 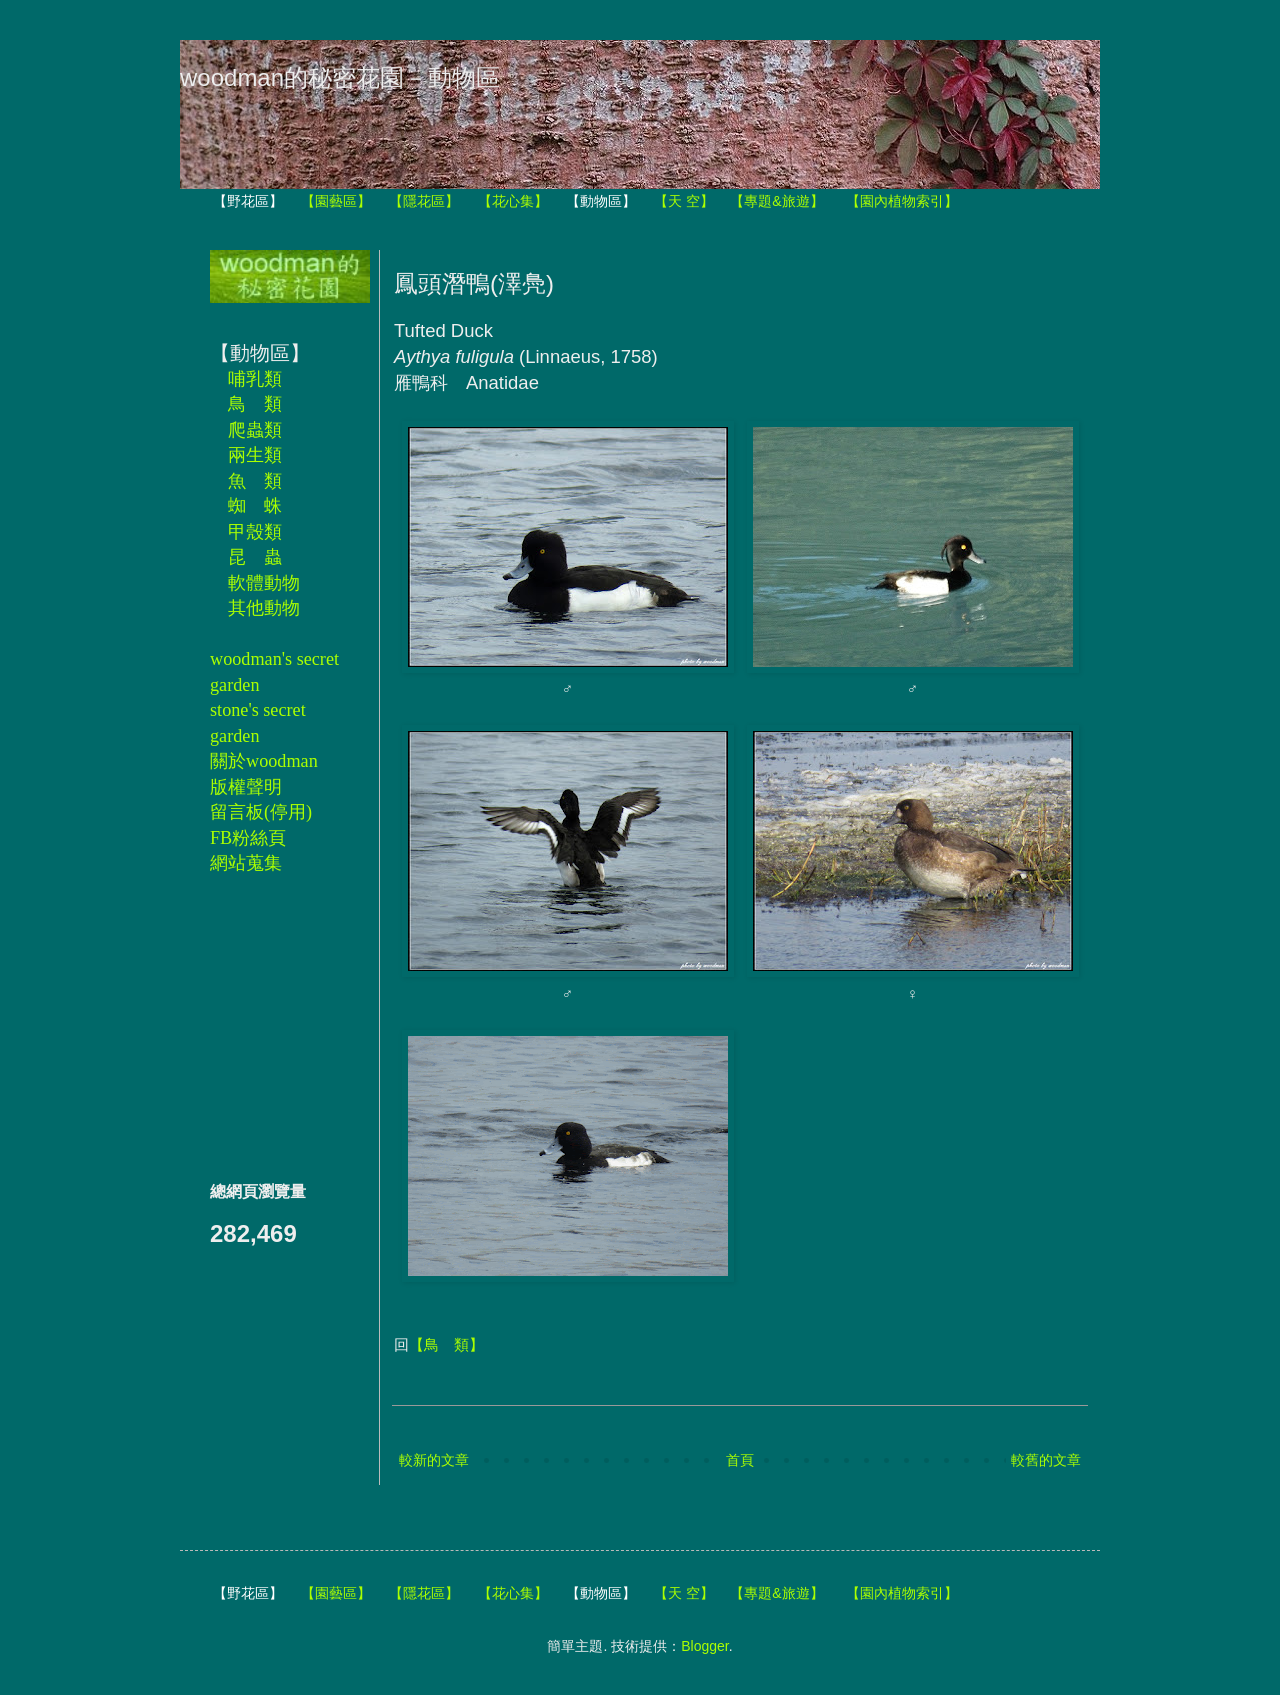 What do you see at coordinates (902, 201) in the screenshot?
I see `【園內植物索引】` at bounding box center [902, 201].